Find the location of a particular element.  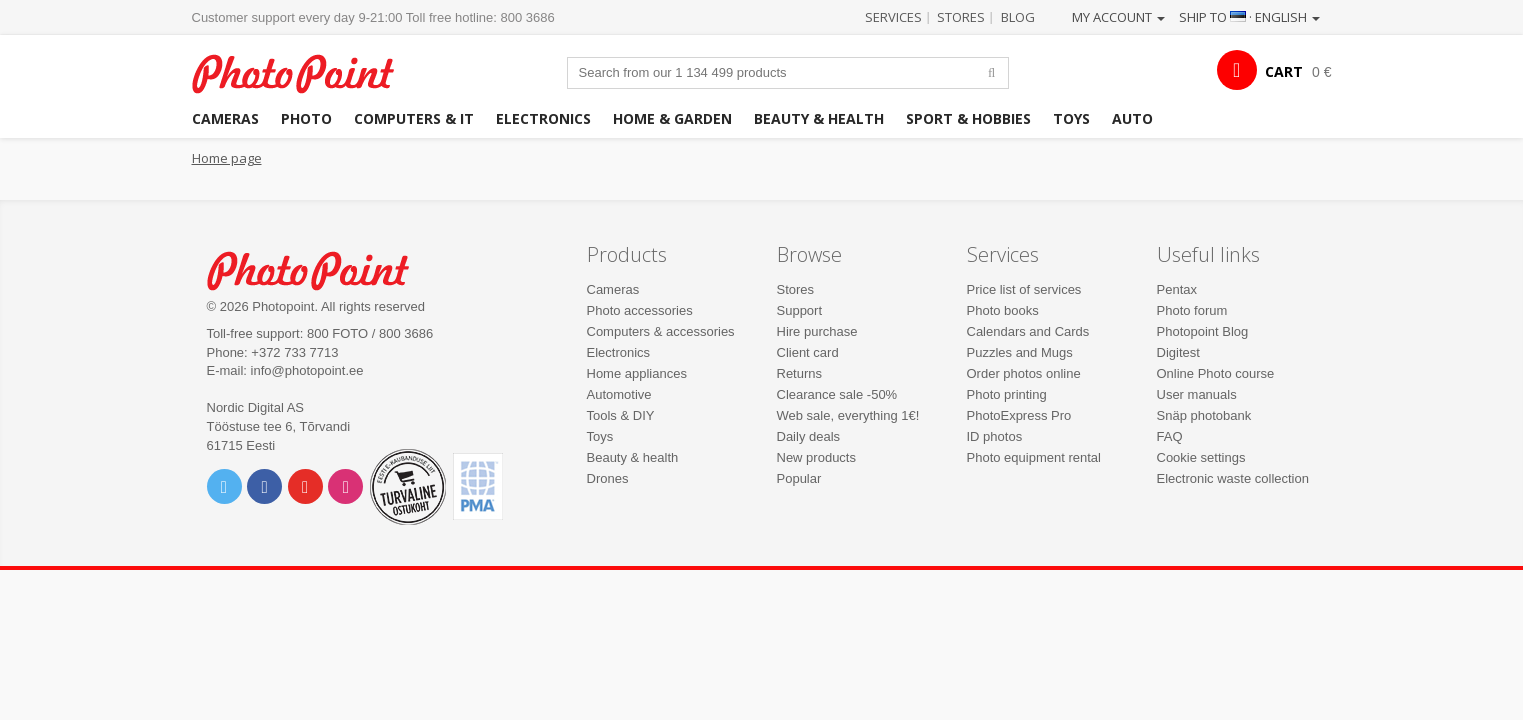

Photopoint is located at coordinates (305, 71).